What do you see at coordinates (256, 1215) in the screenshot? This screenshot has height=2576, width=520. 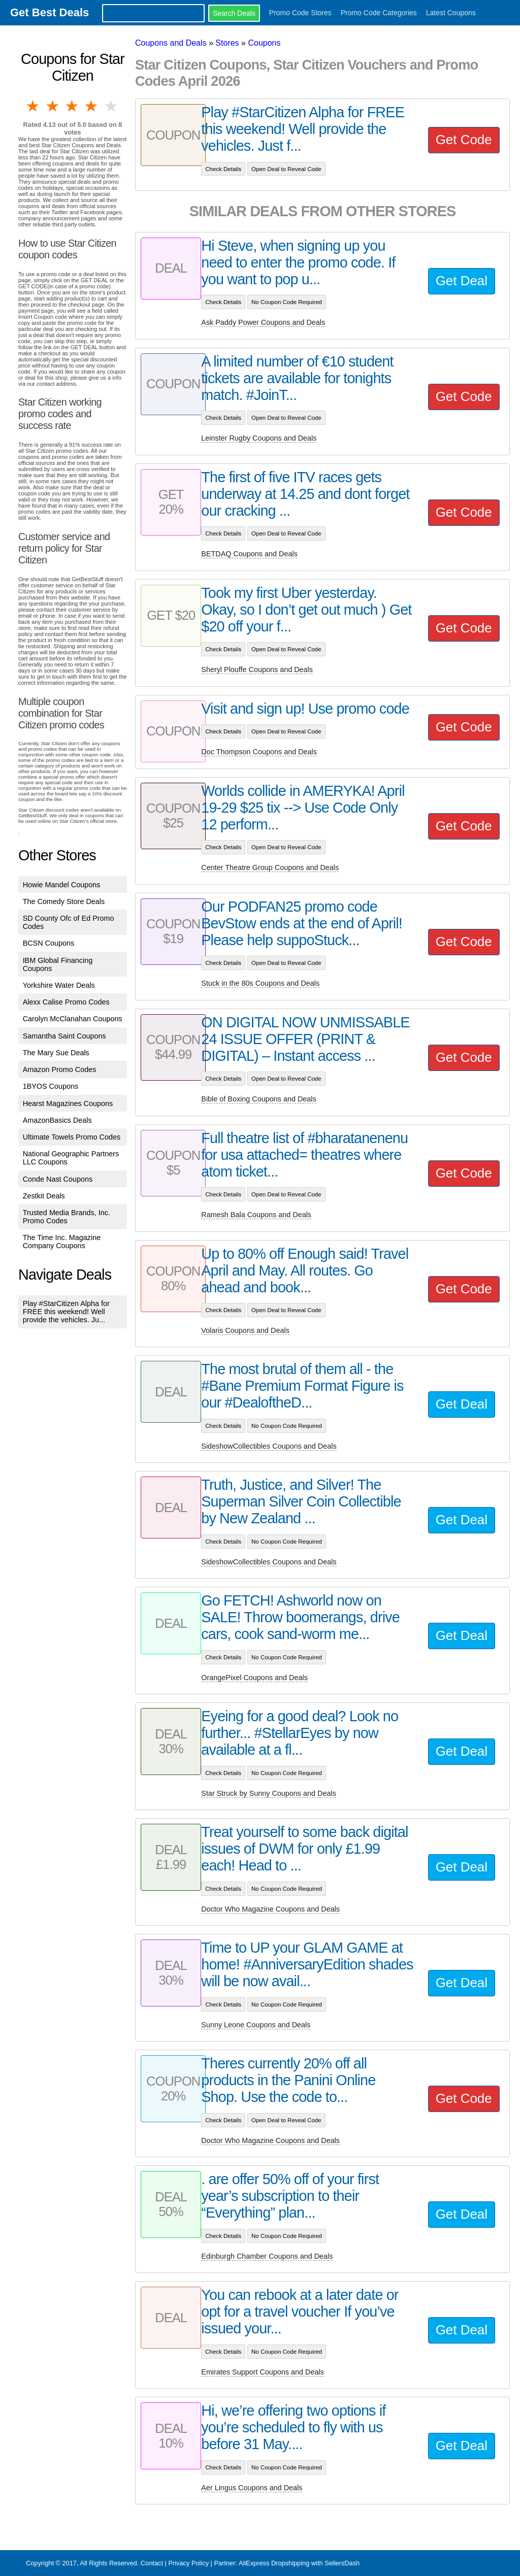 I see `Ramesh Bala Coupons and Deals` at bounding box center [256, 1215].